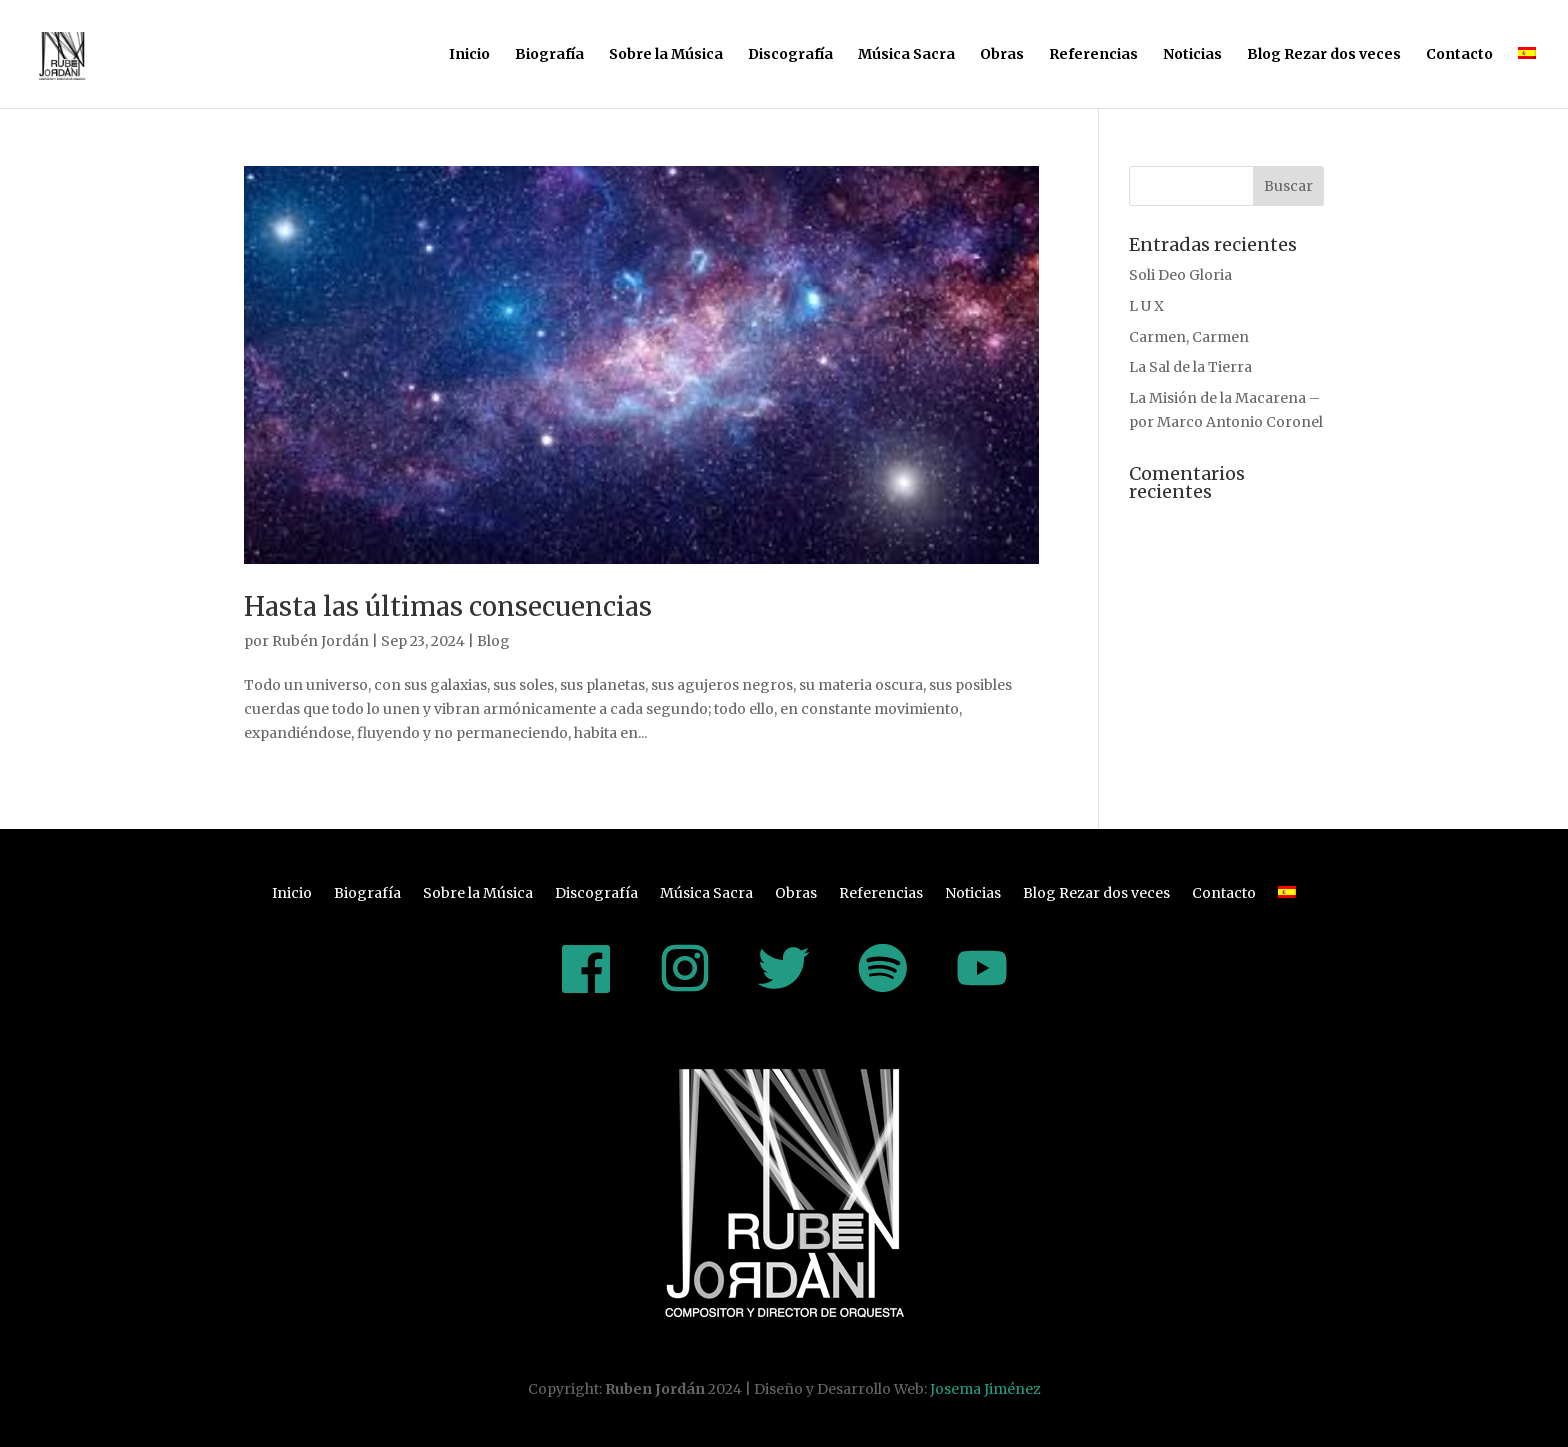 Image resolution: width=1568 pixels, height=1447 pixels. Describe the element at coordinates (1180, 275) in the screenshot. I see `Soli Deo Gloria` at that location.